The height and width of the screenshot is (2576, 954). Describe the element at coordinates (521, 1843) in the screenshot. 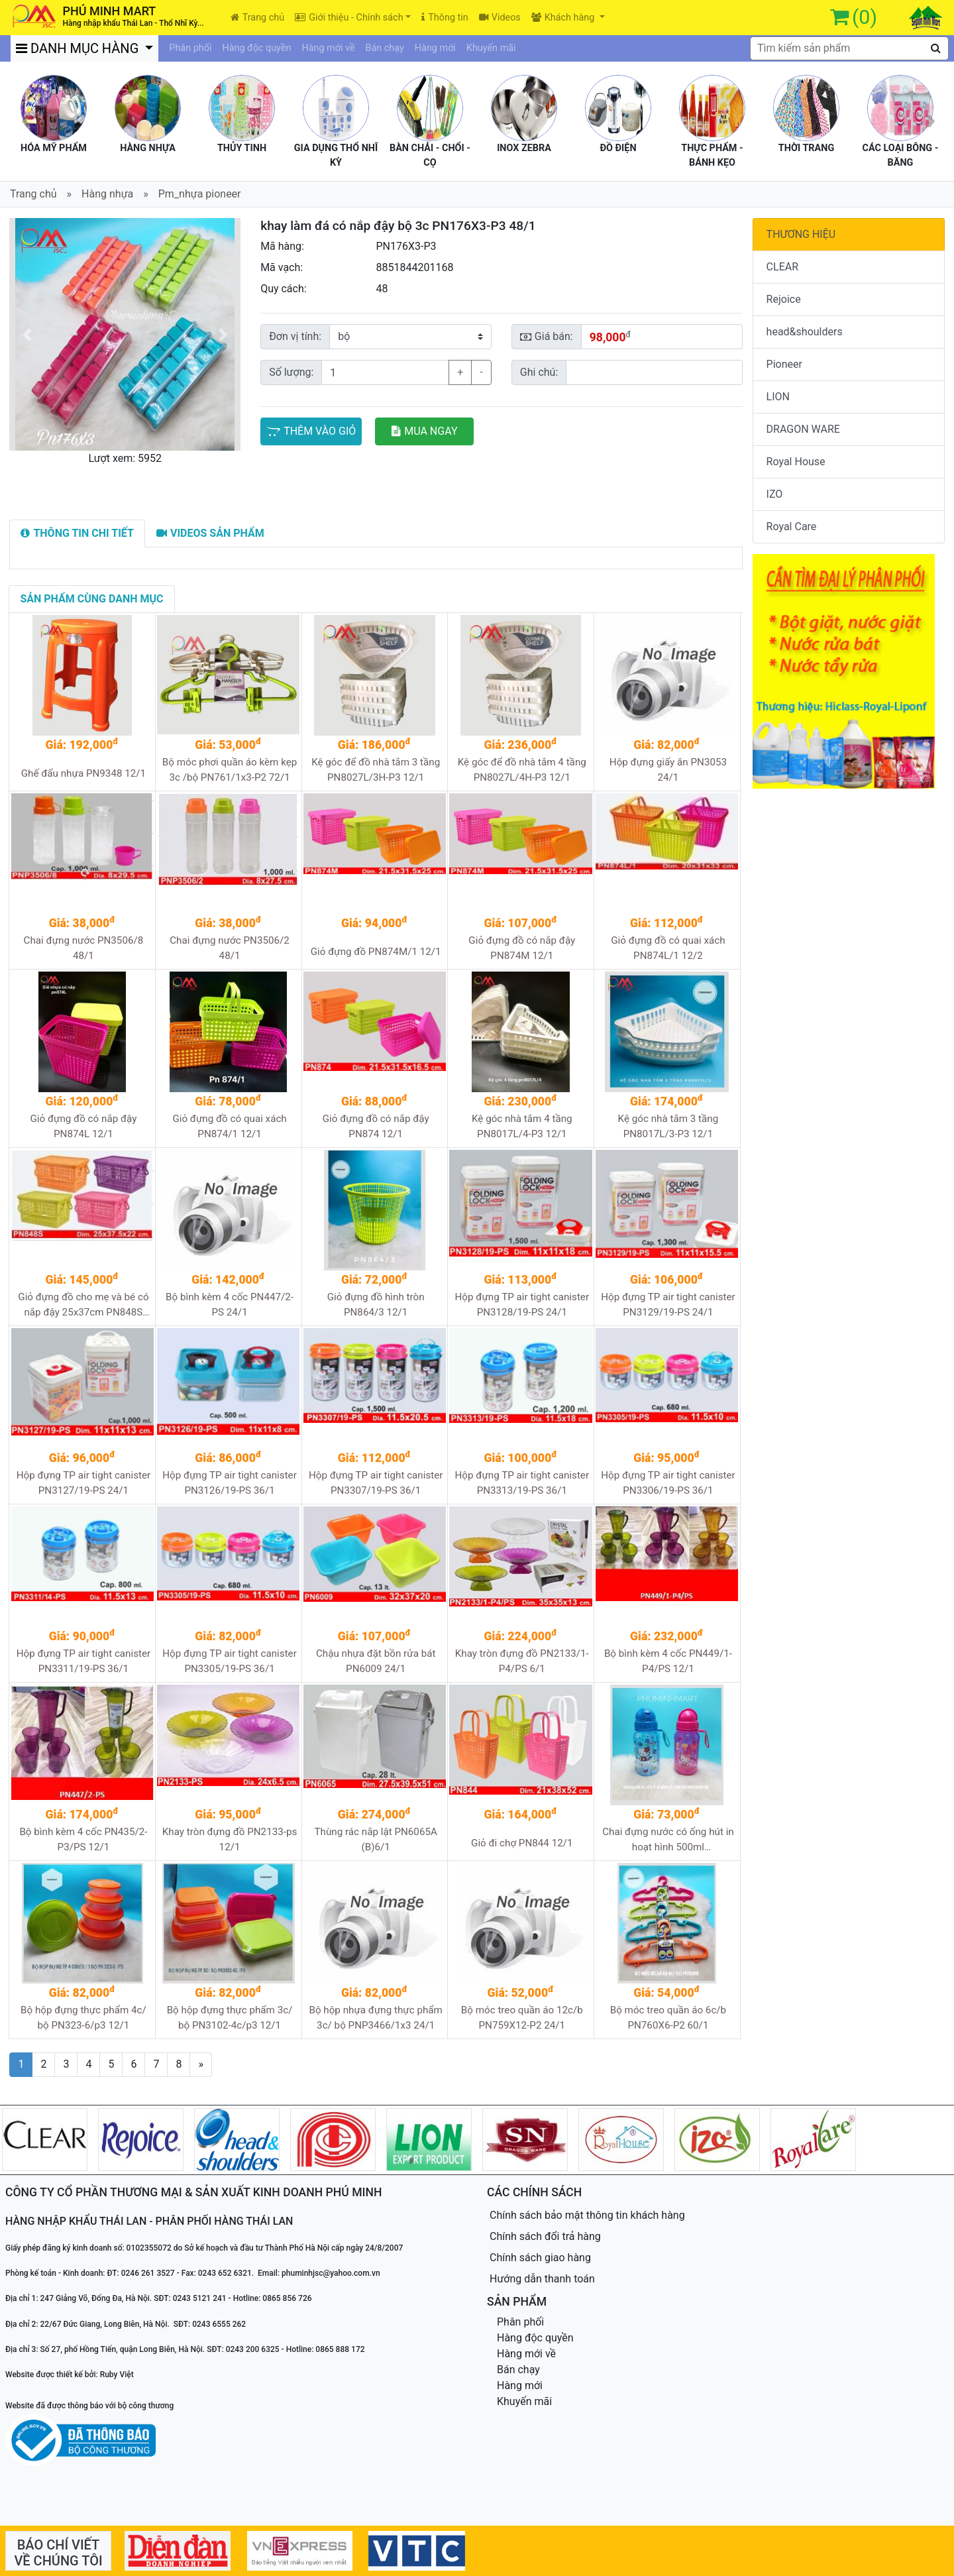

I see `Giỏ đi chợ PN844 12/1` at that location.